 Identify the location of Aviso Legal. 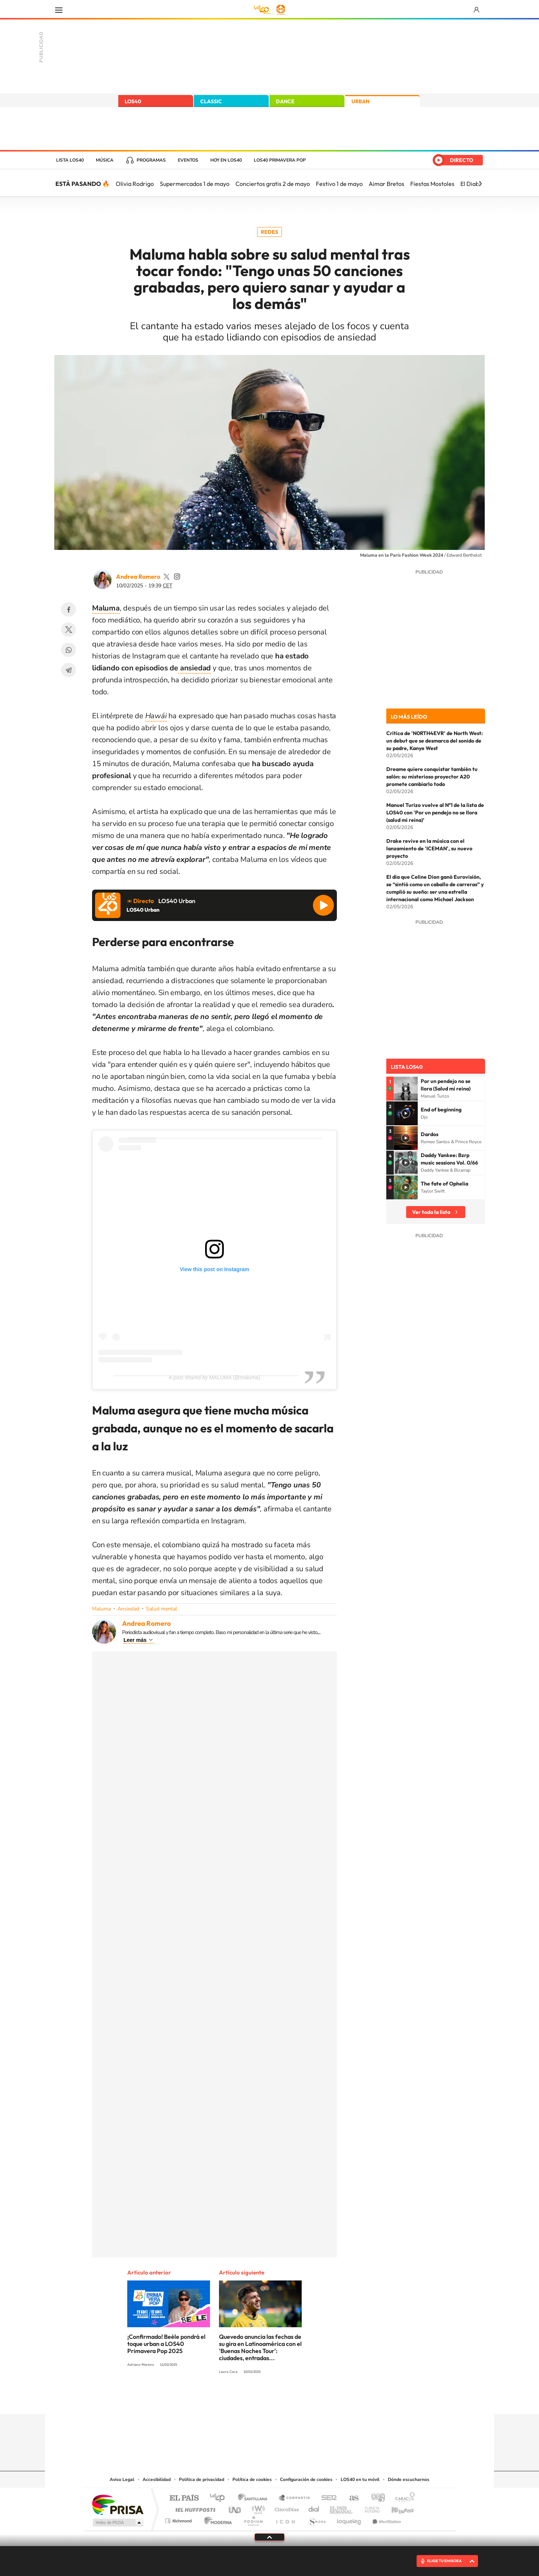
(122, 2479).